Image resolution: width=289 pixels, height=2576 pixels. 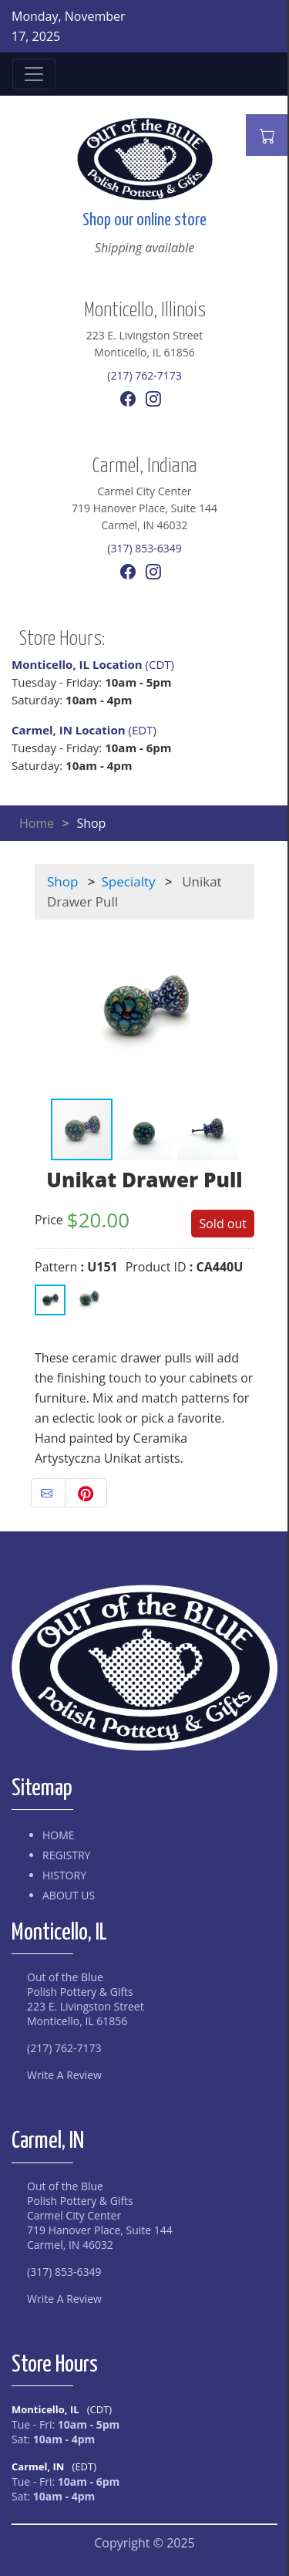 I want to click on [button], so click(x=48, y=1008).